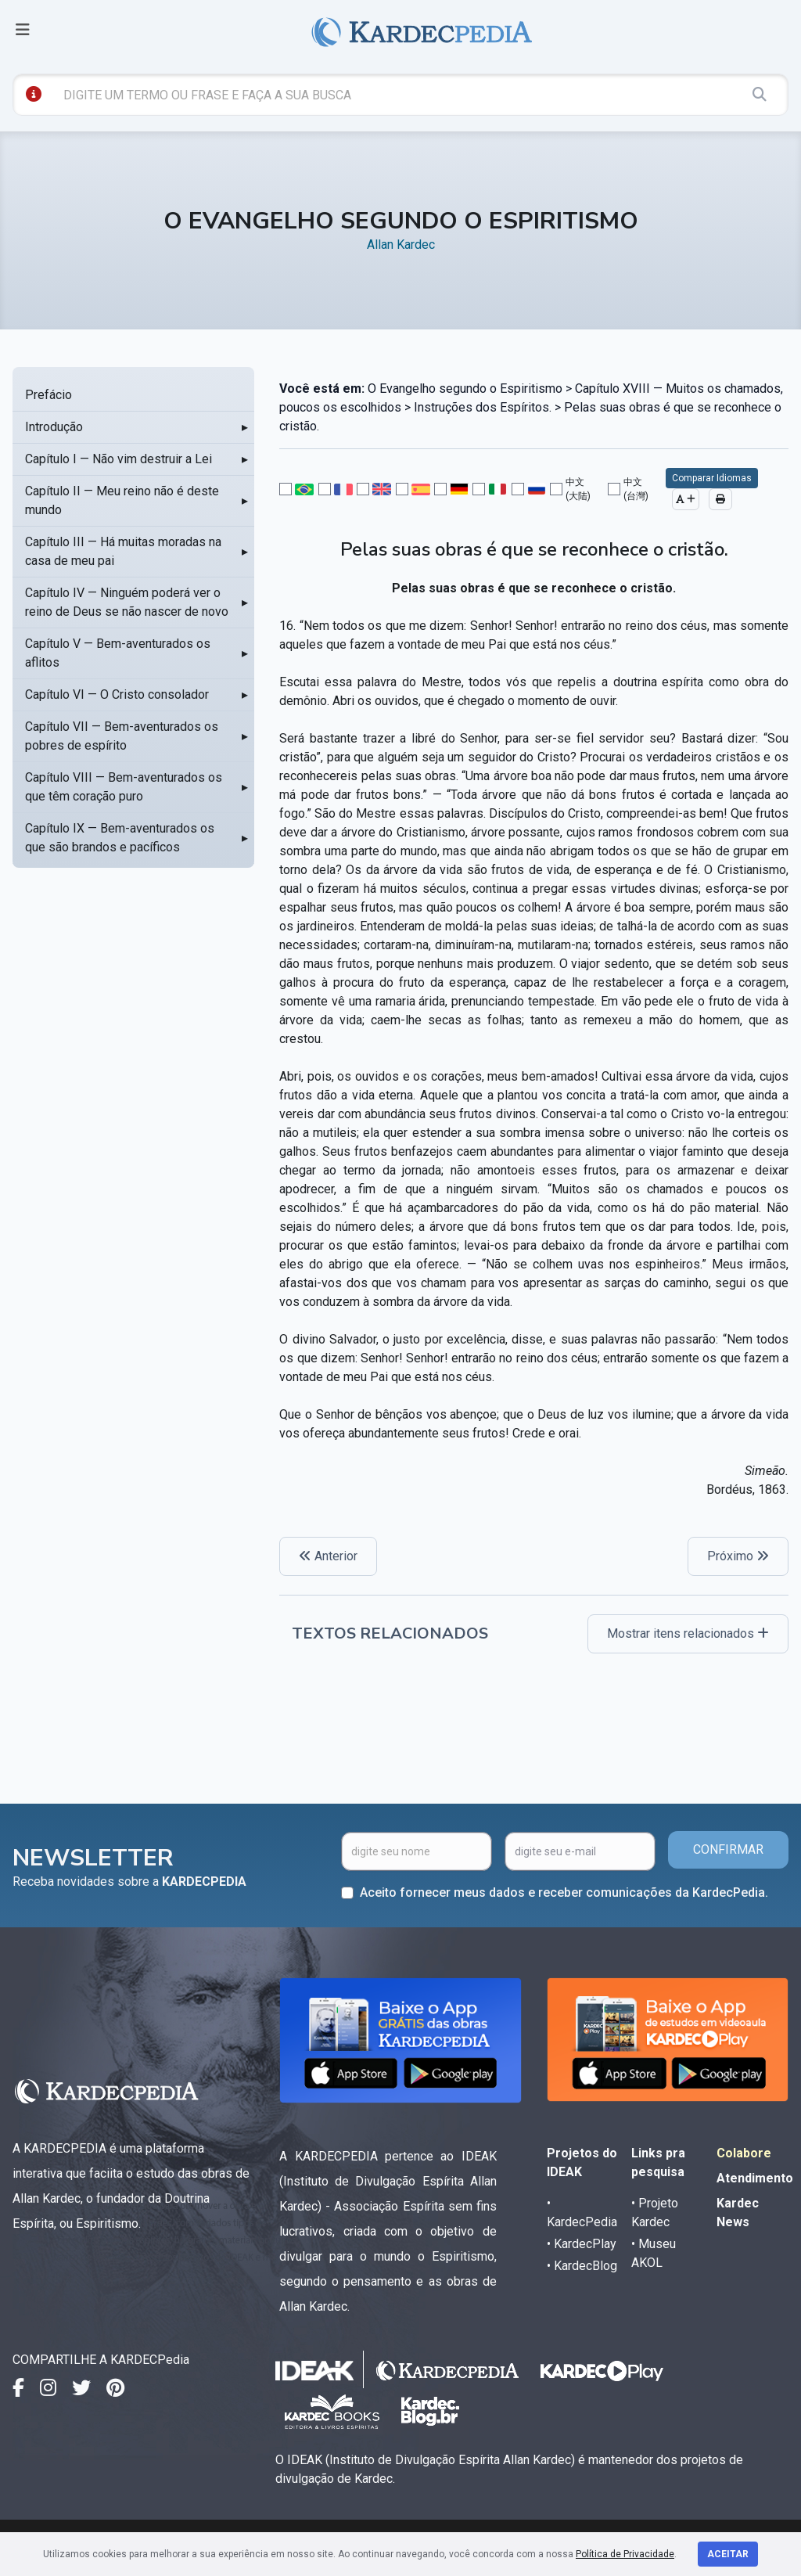 This screenshot has width=801, height=2576. What do you see at coordinates (117, 694) in the screenshot?
I see `Capítulo VI — O Cristo consolador` at bounding box center [117, 694].